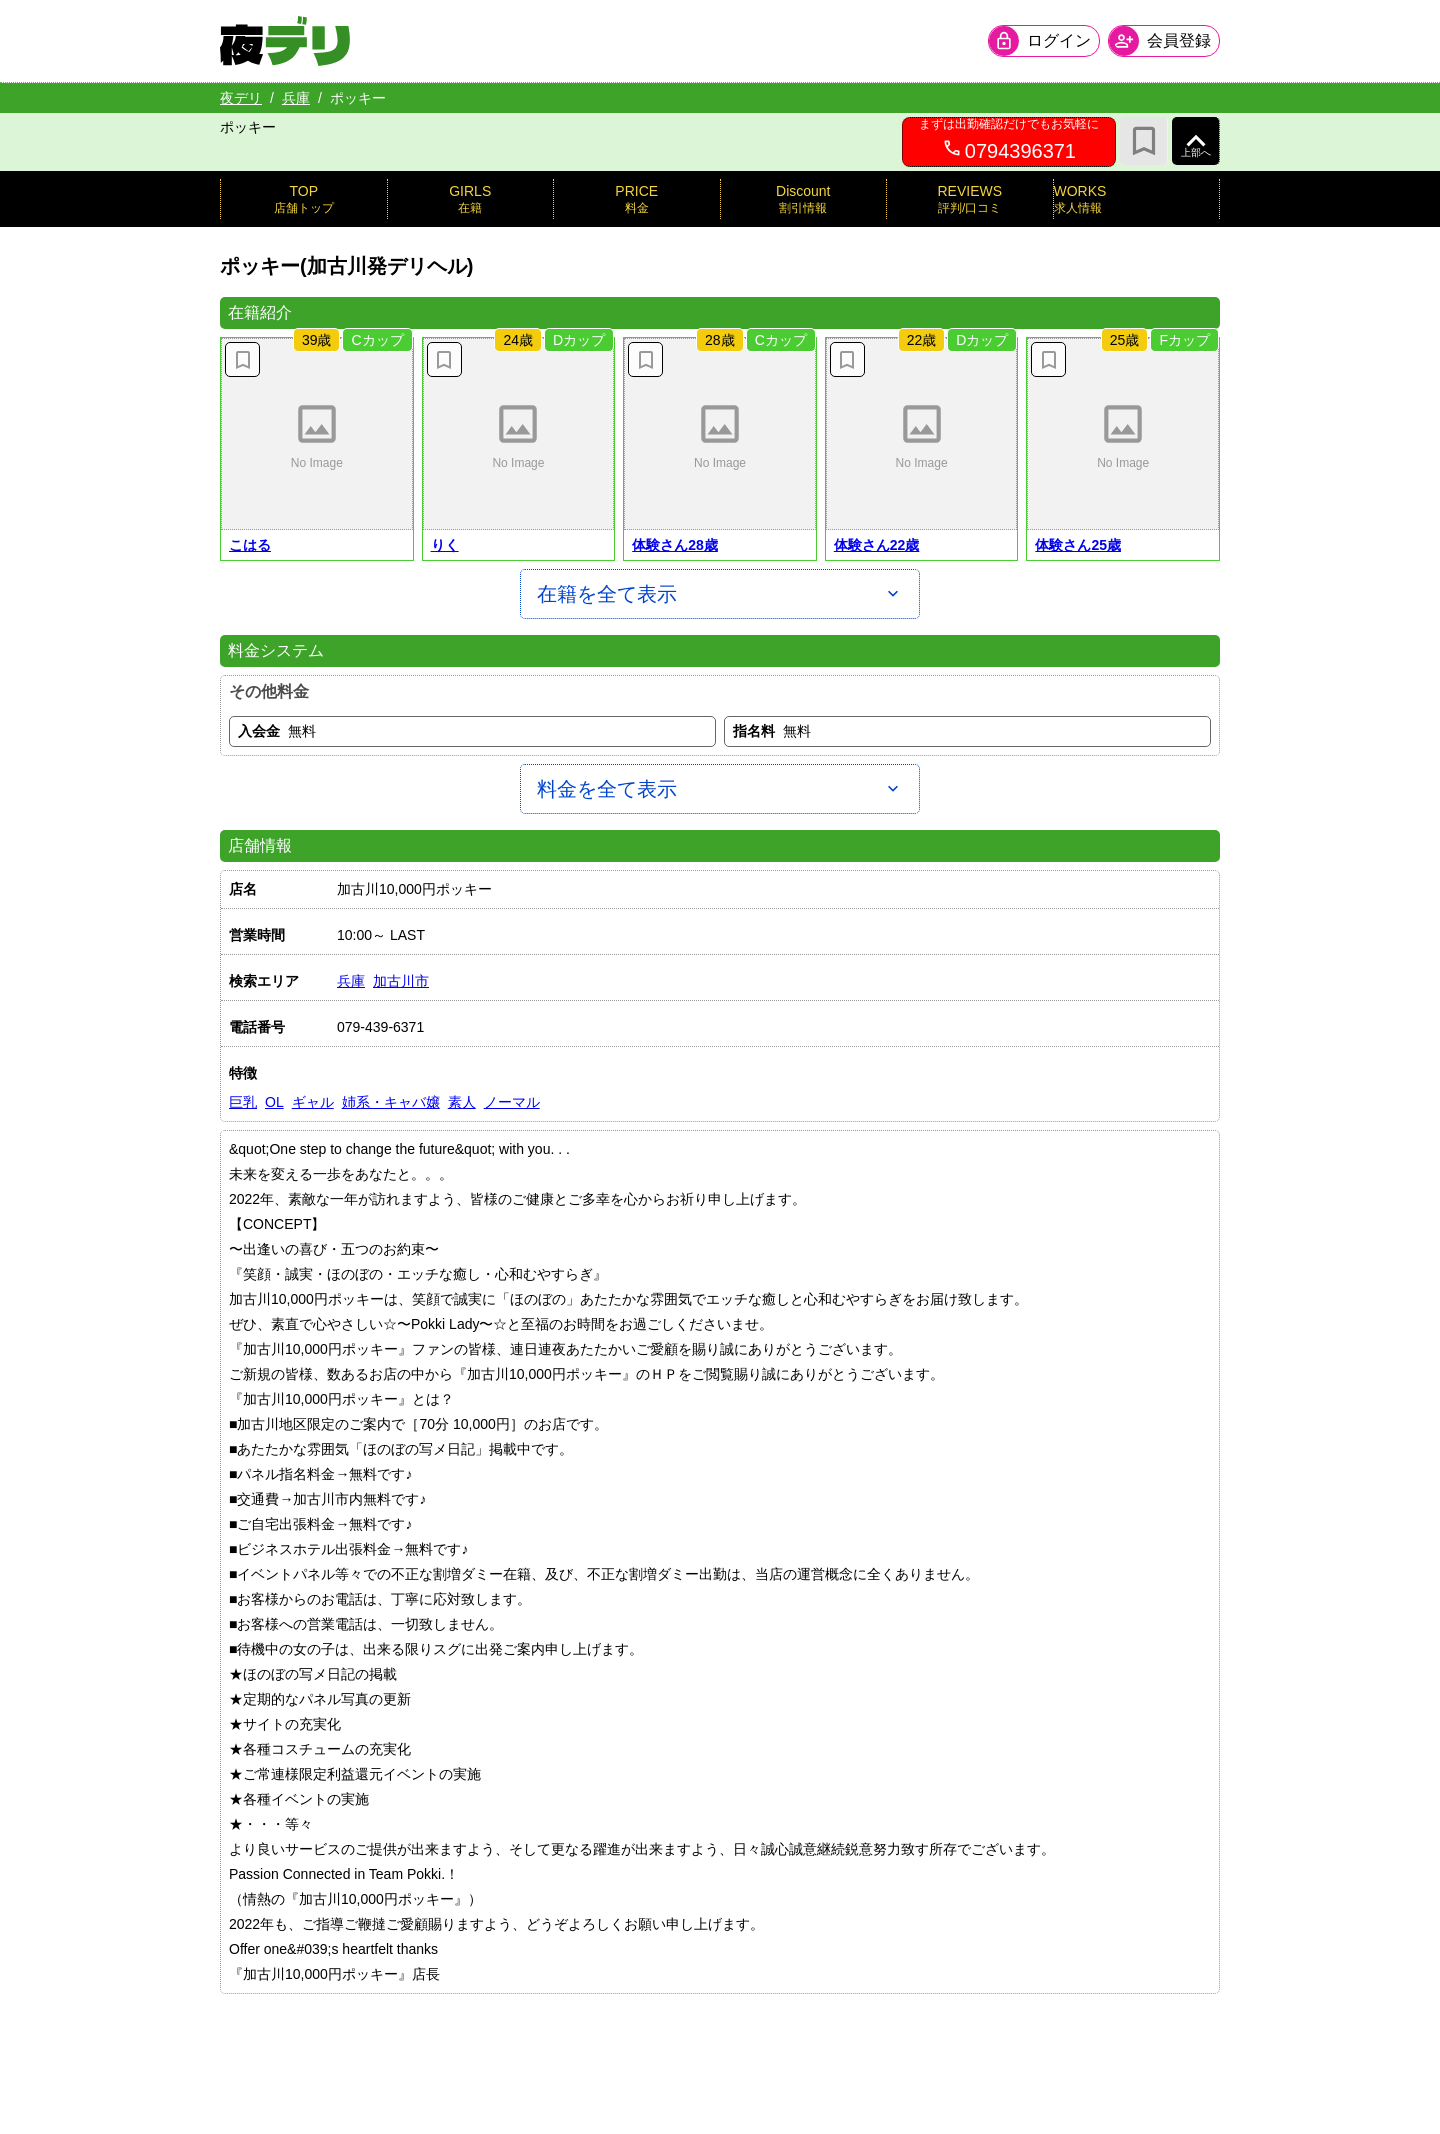 This screenshot has width=1440, height=2134. Describe the element at coordinates (250, 545) in the screenshot. I see `こはる` at that location.